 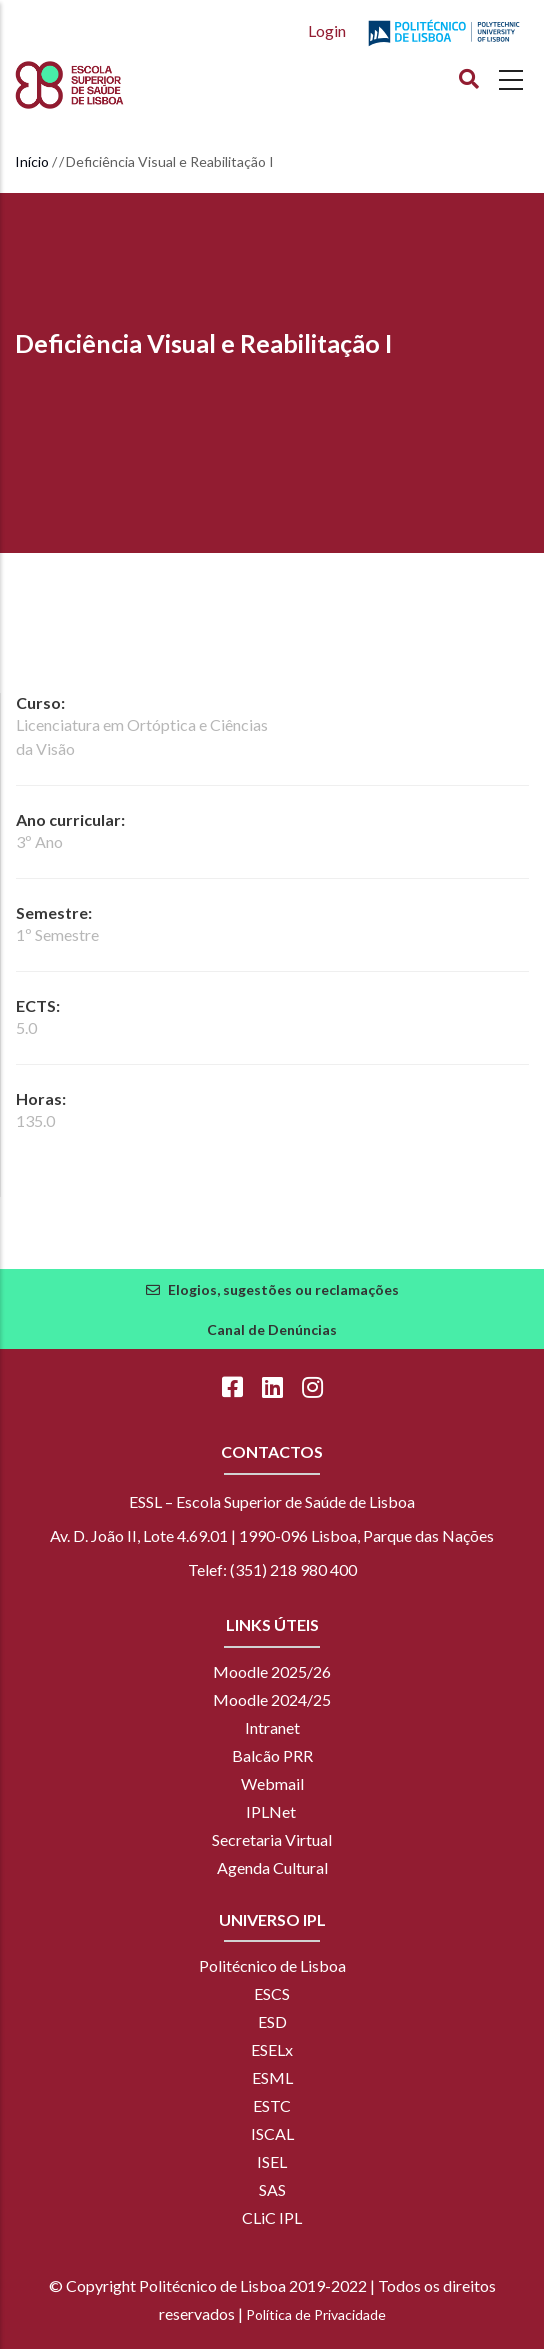 What do you see at coordinates (272, 2077) in the screenshot?
I see `ESML` at bounding box center [272, 2077].